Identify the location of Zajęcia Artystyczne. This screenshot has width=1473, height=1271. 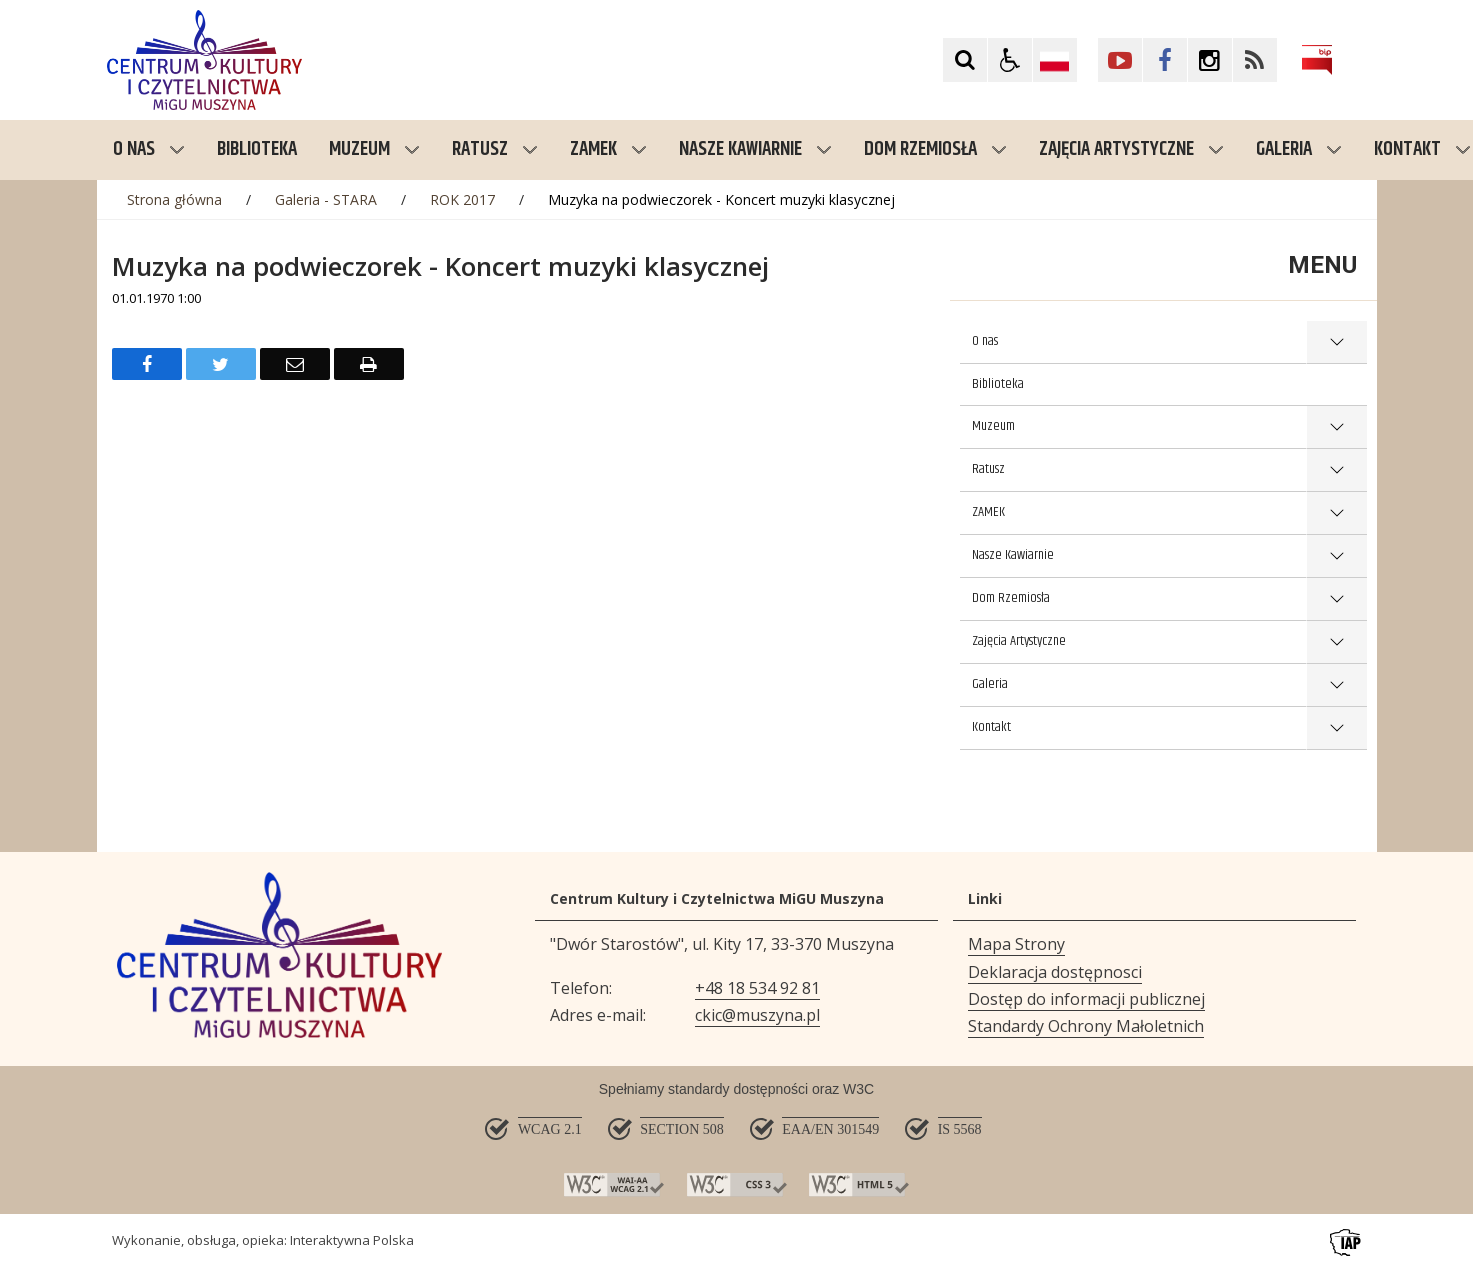
(1131, 149).